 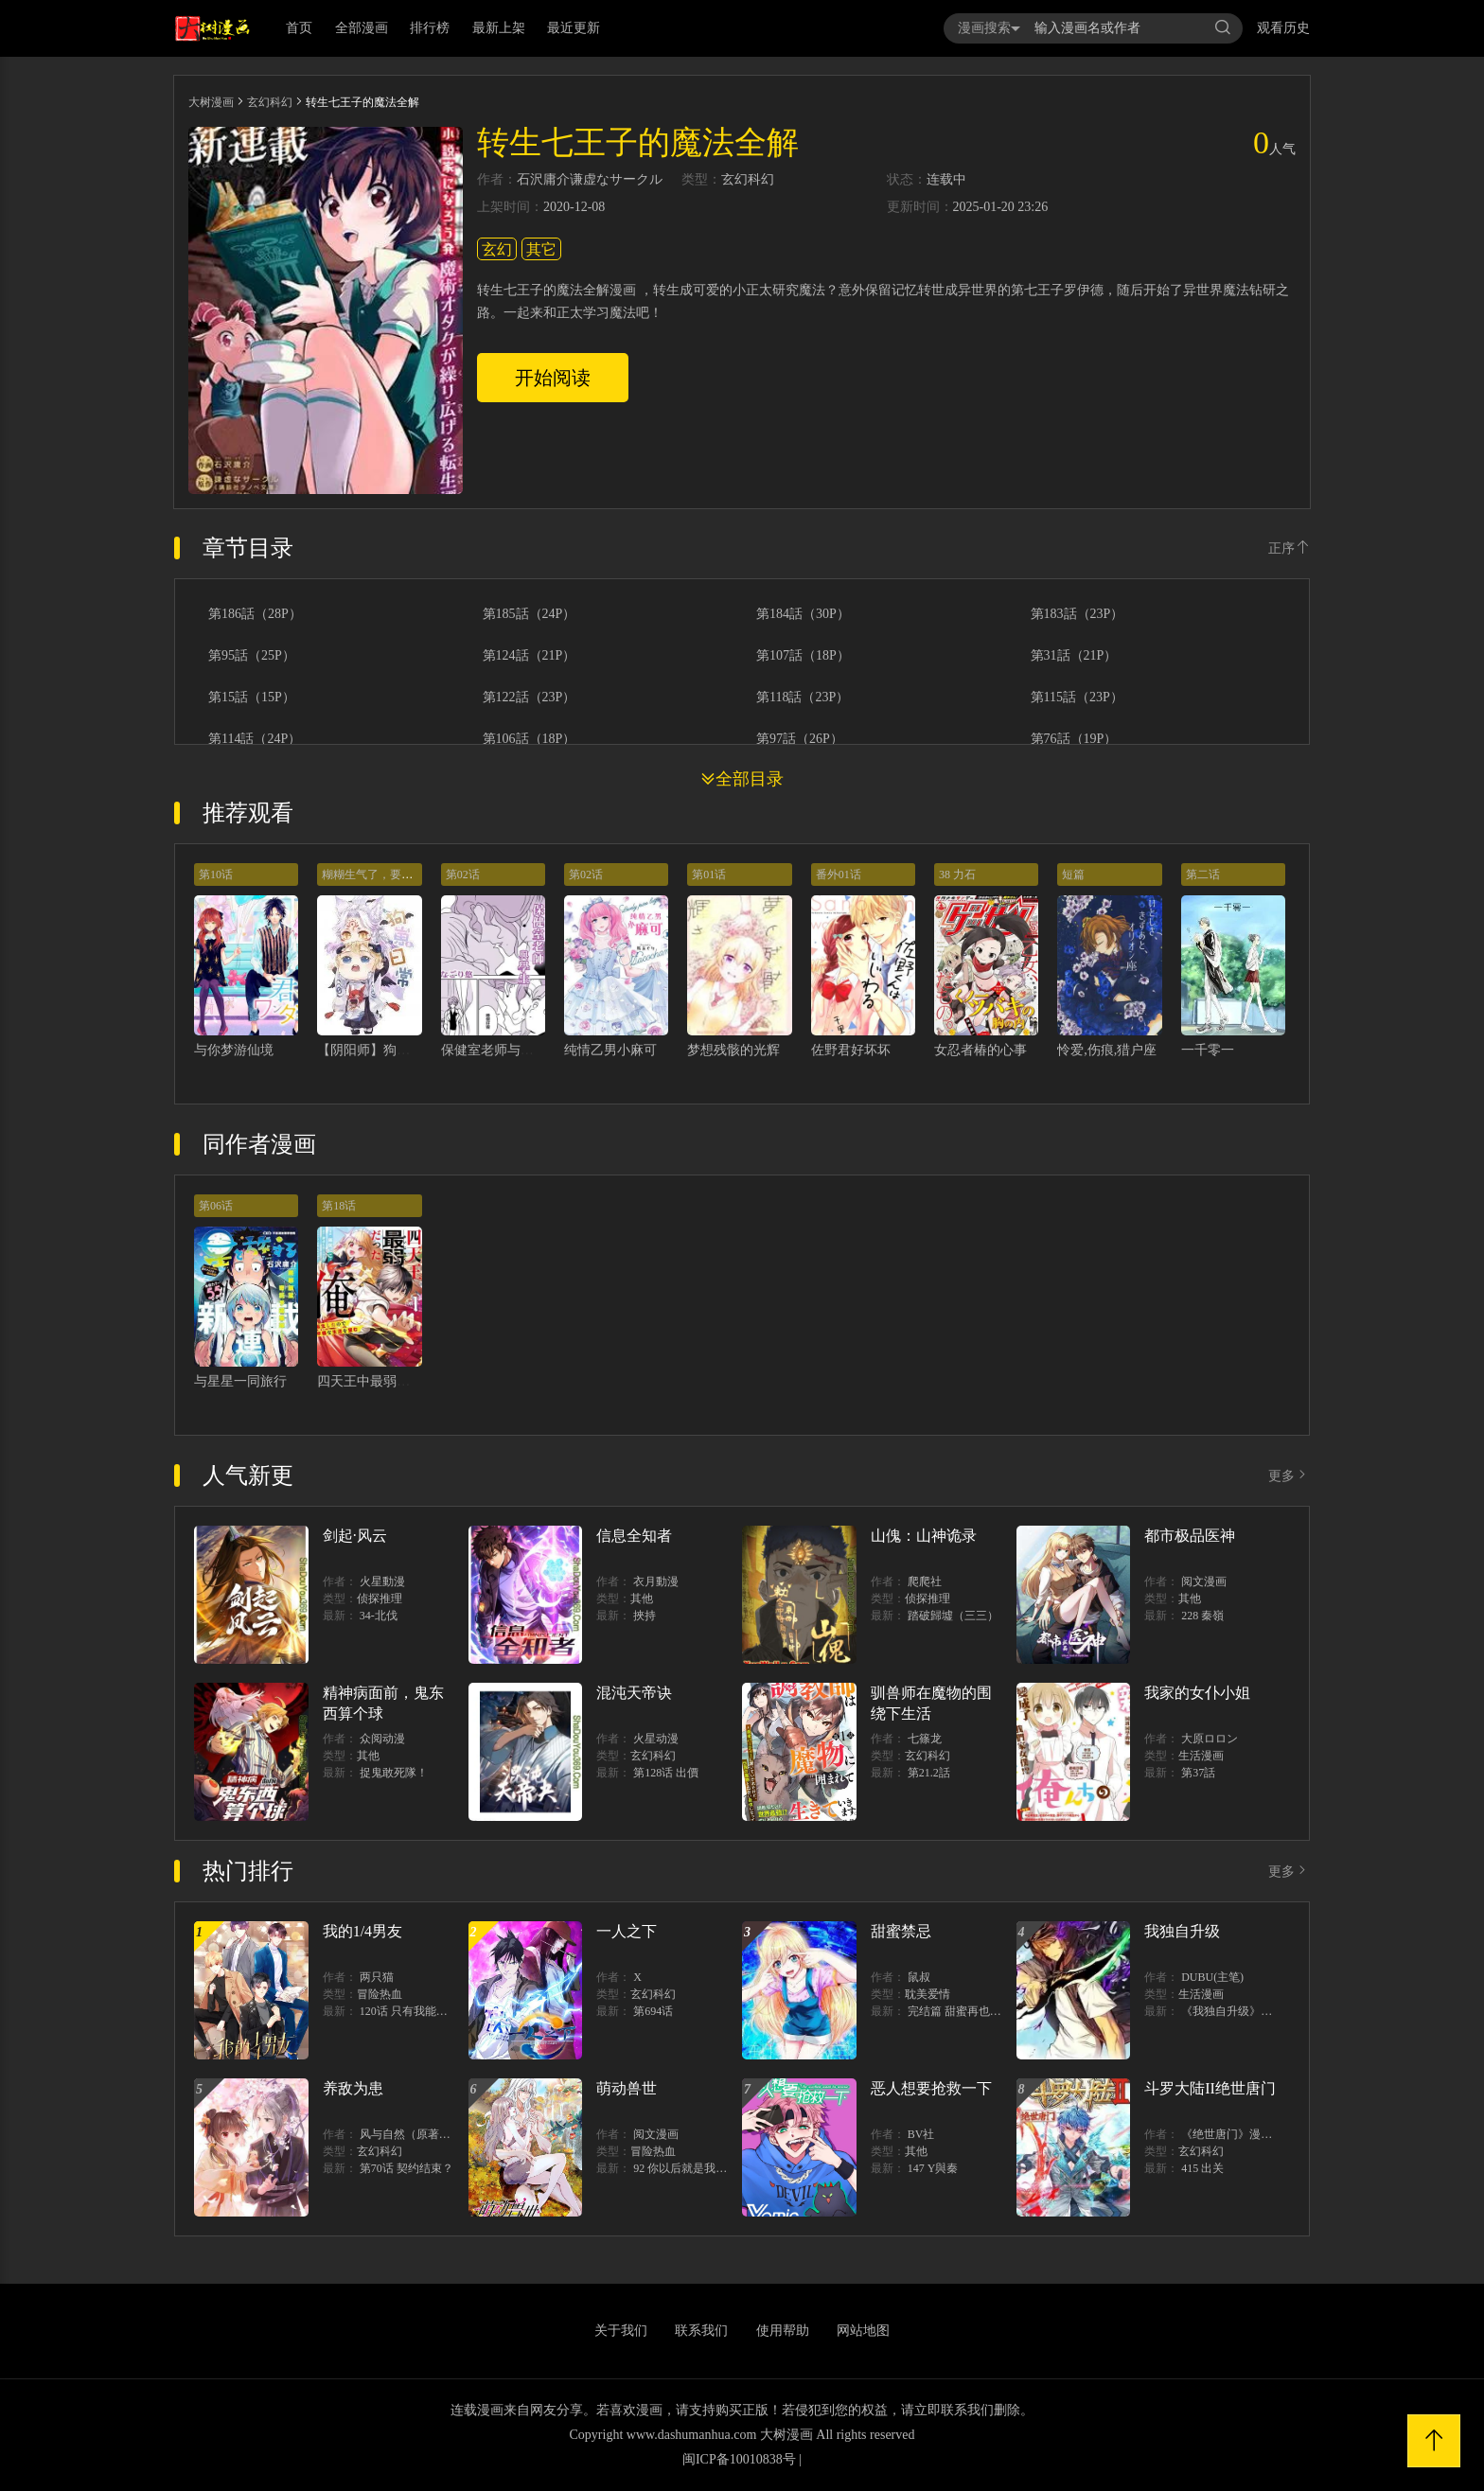 What do you see at coordinates (901, 1931) in the screenshot?
I see `甜蜜禁忌` at bounding box center [901, 1931].